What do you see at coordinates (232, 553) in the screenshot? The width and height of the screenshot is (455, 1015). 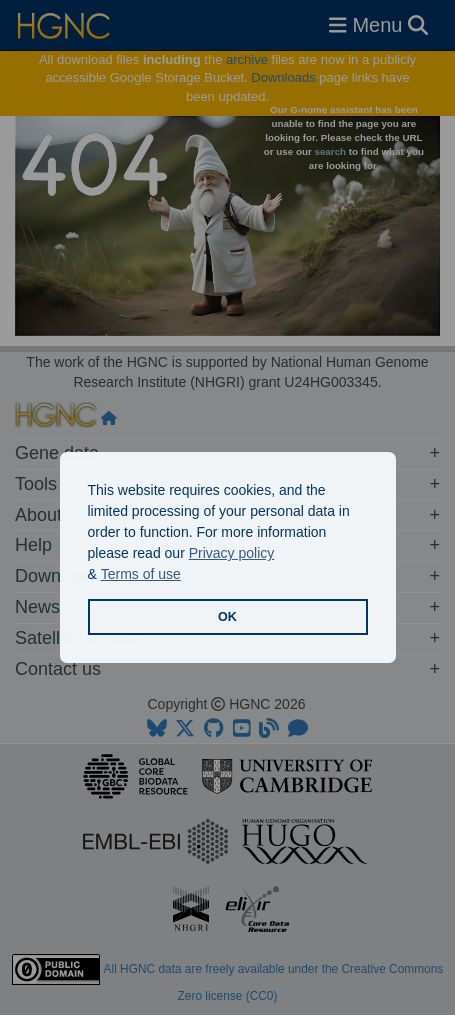 I see `Privacy policy [button]` at bounding box center [232, 553].